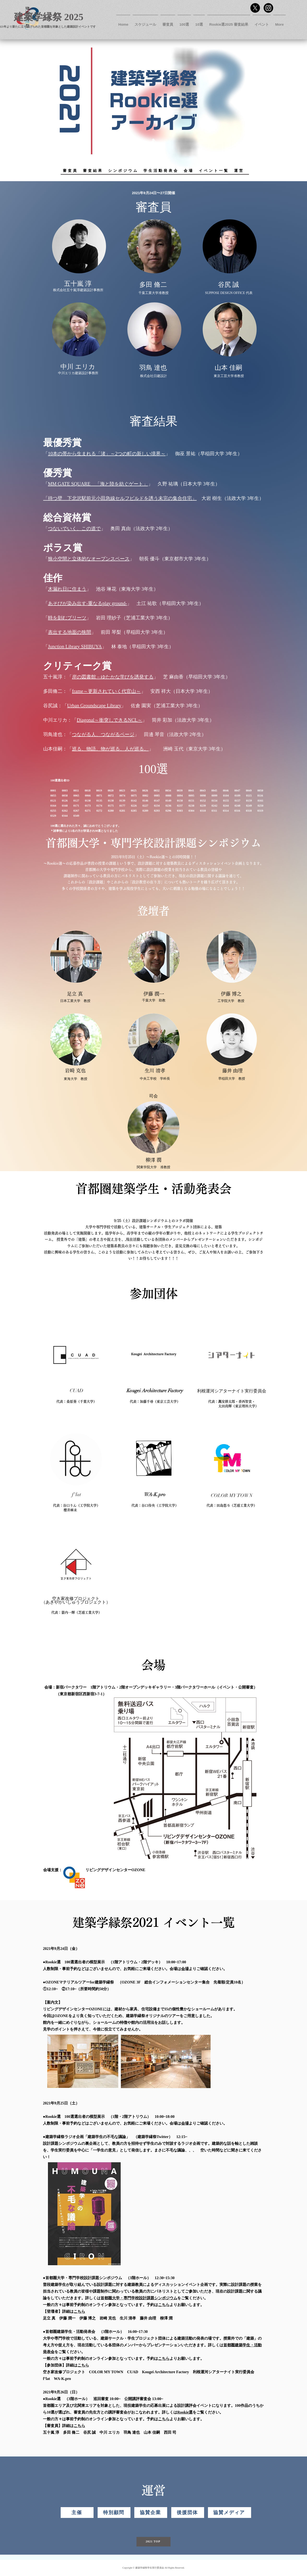  Describe the element at coordinates (103, 734) in the screenshot. I see `つながる人、つながるページ` at that location.